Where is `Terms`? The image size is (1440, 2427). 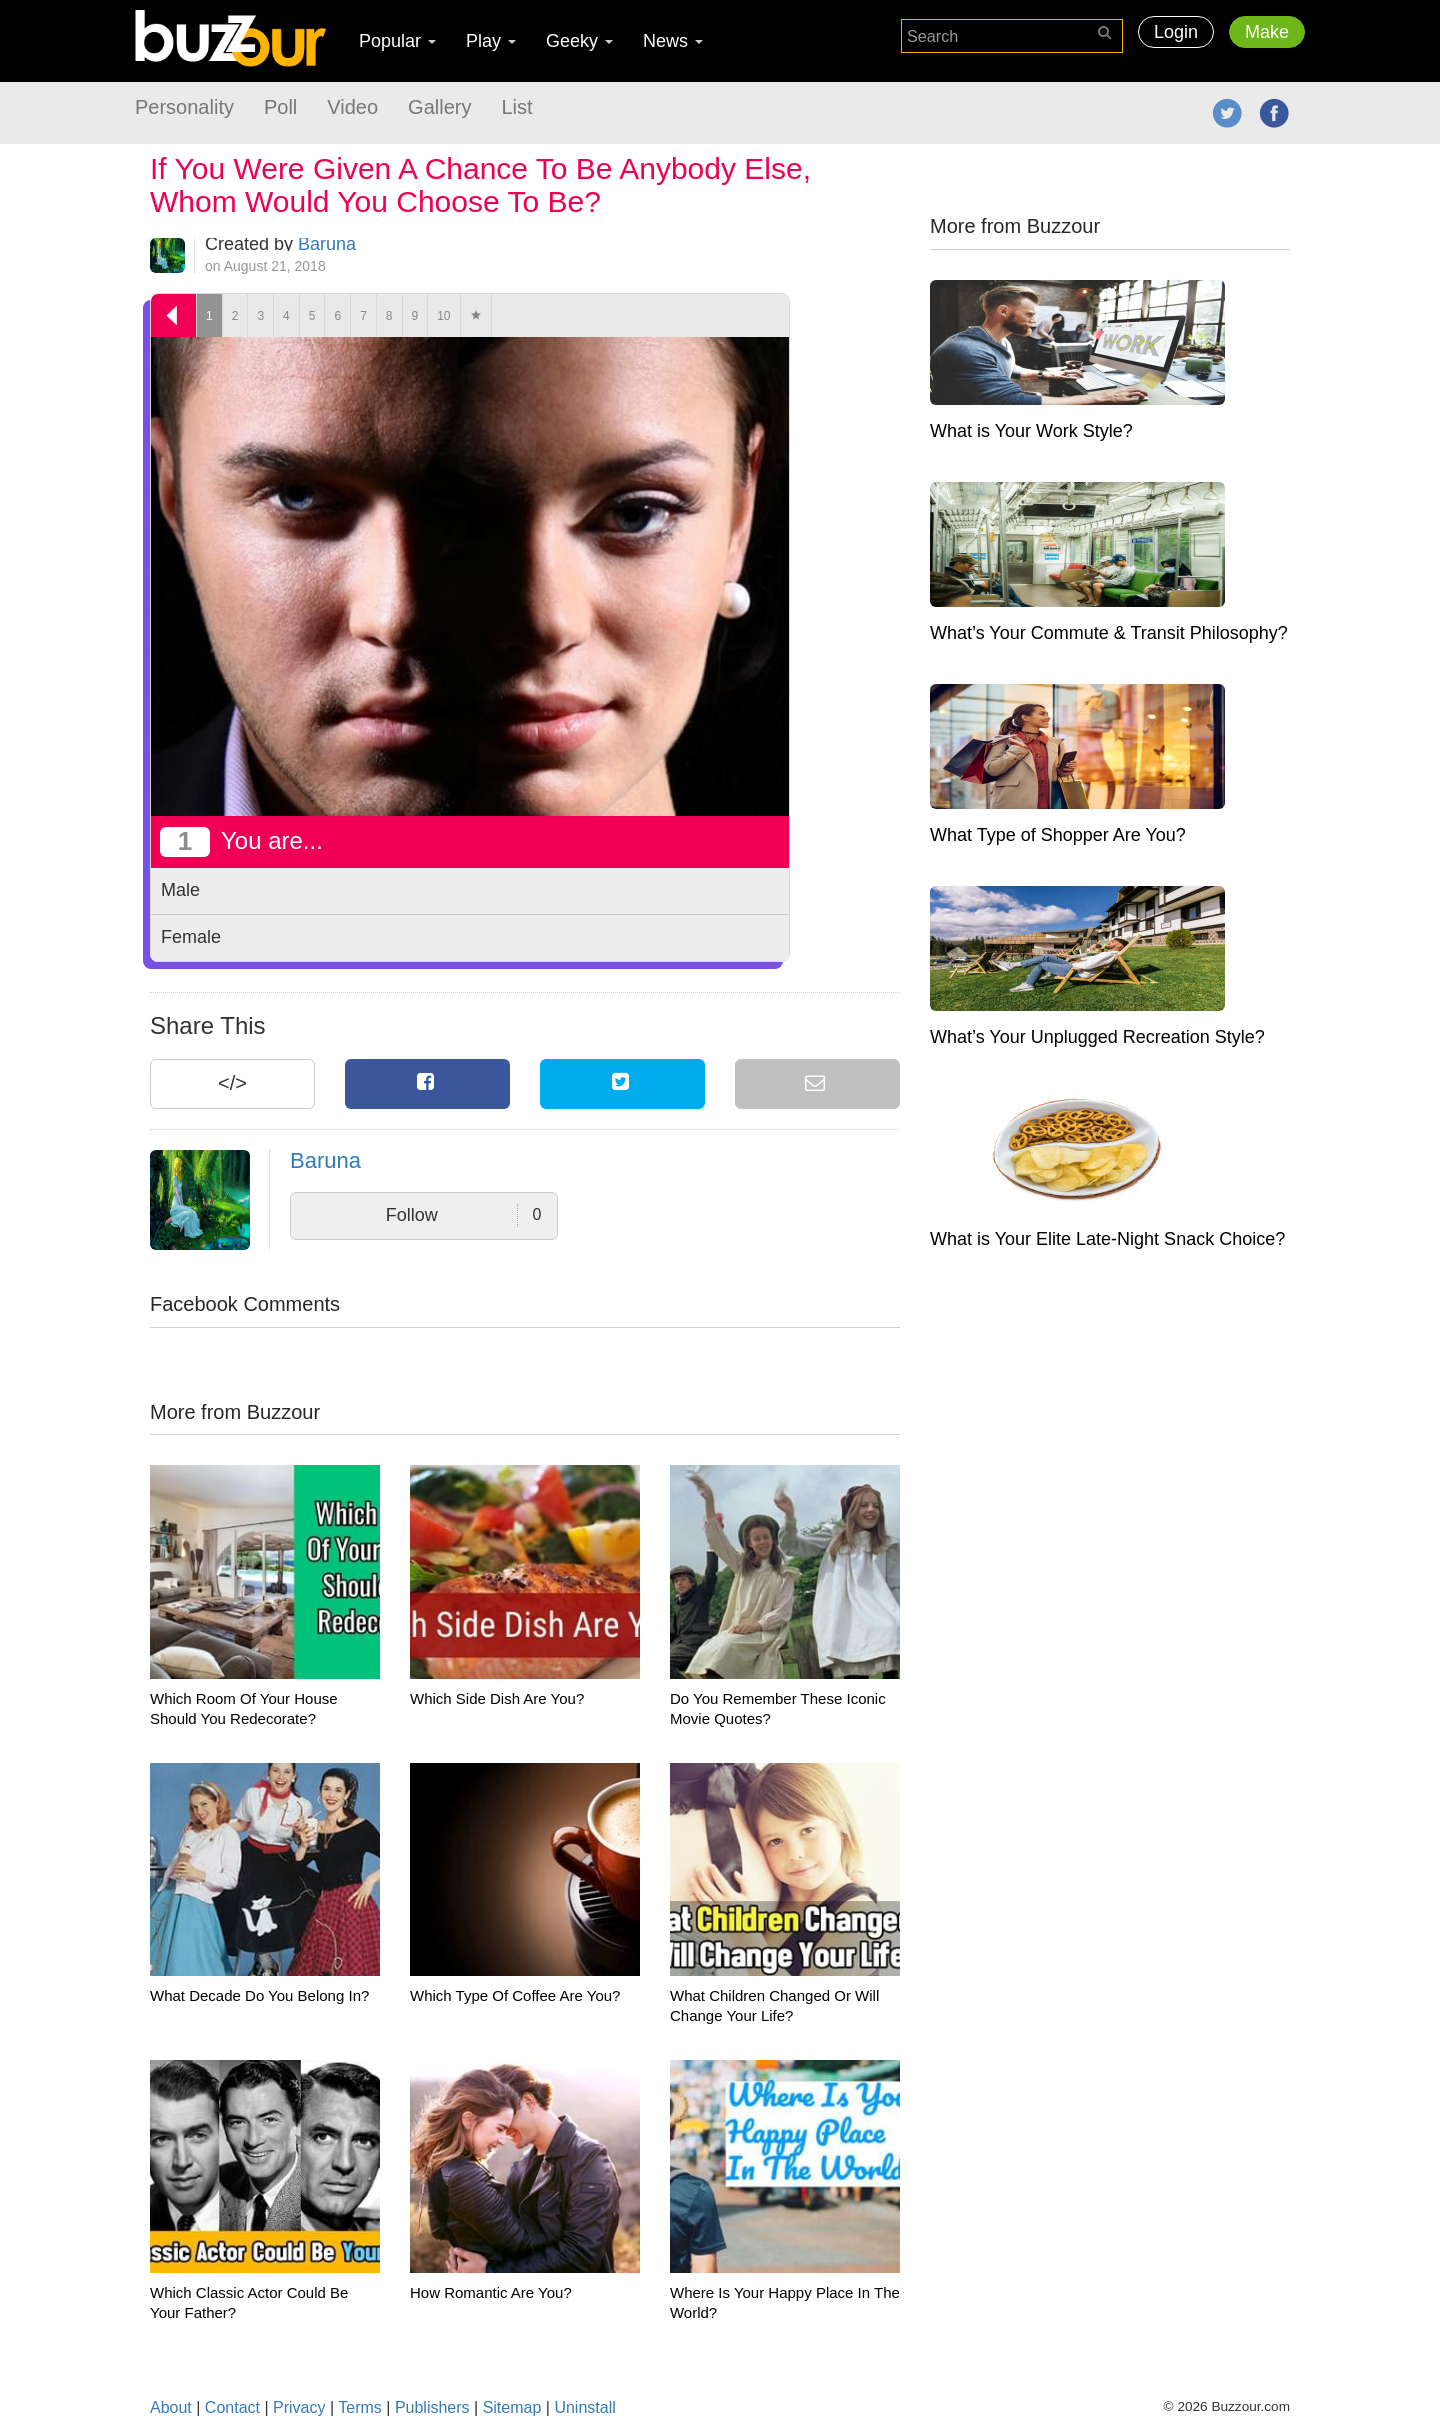 Terms is located at coordinates (360, 2407).